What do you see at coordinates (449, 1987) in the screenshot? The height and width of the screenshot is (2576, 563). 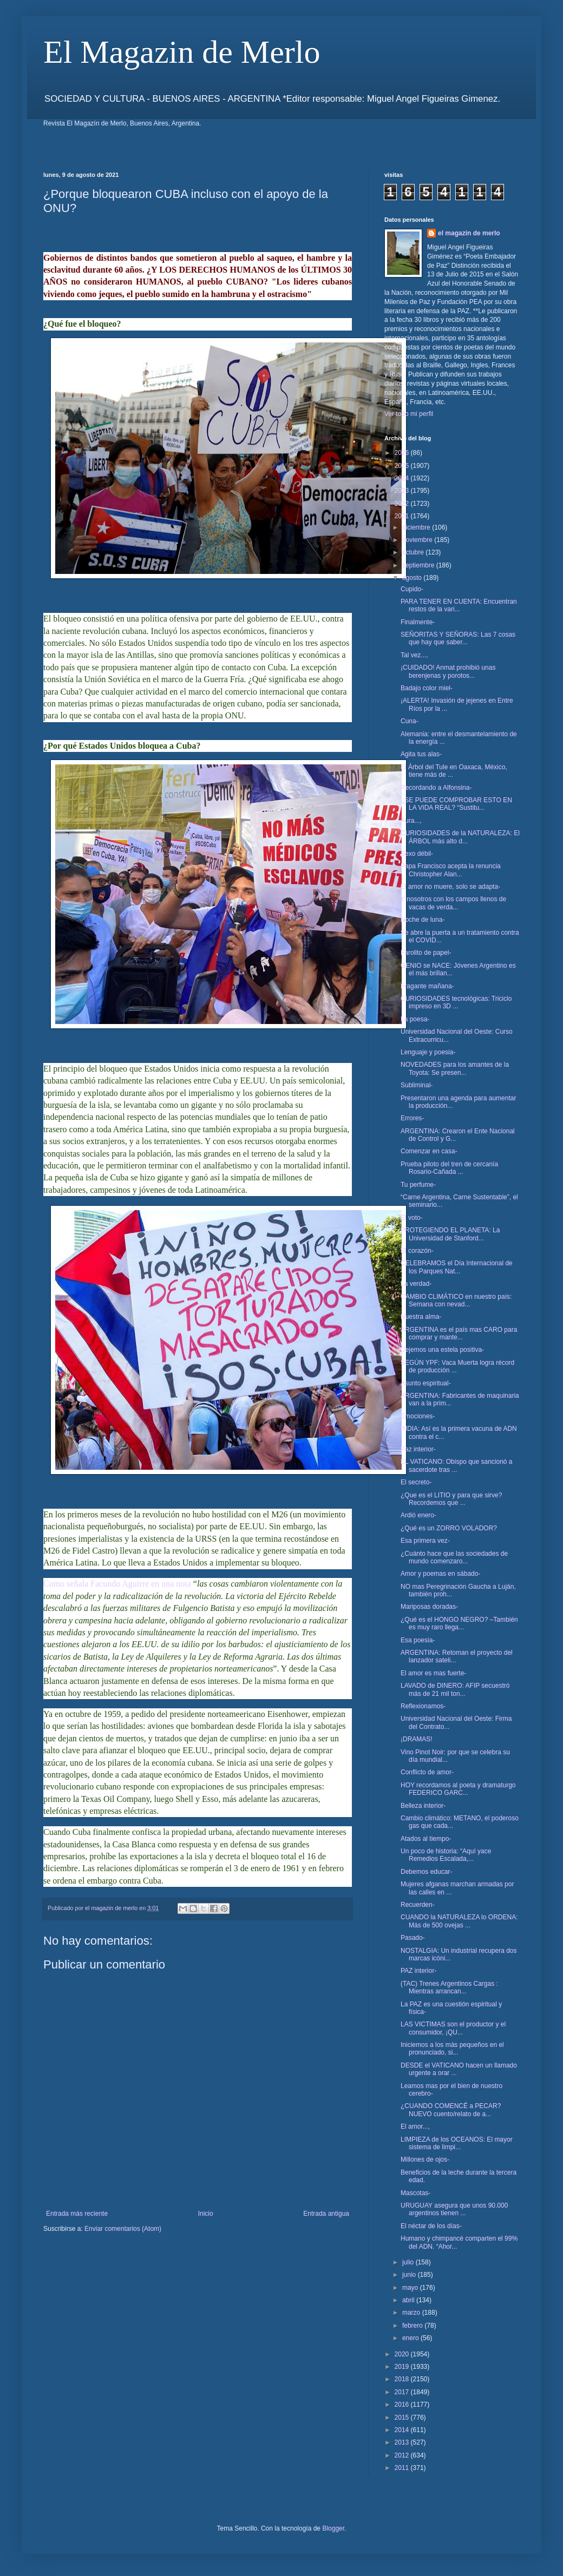 I see `(TAC) Trenes Argentinos Cargas : Mientras arrancan...` at bounding box center [449, 1987].